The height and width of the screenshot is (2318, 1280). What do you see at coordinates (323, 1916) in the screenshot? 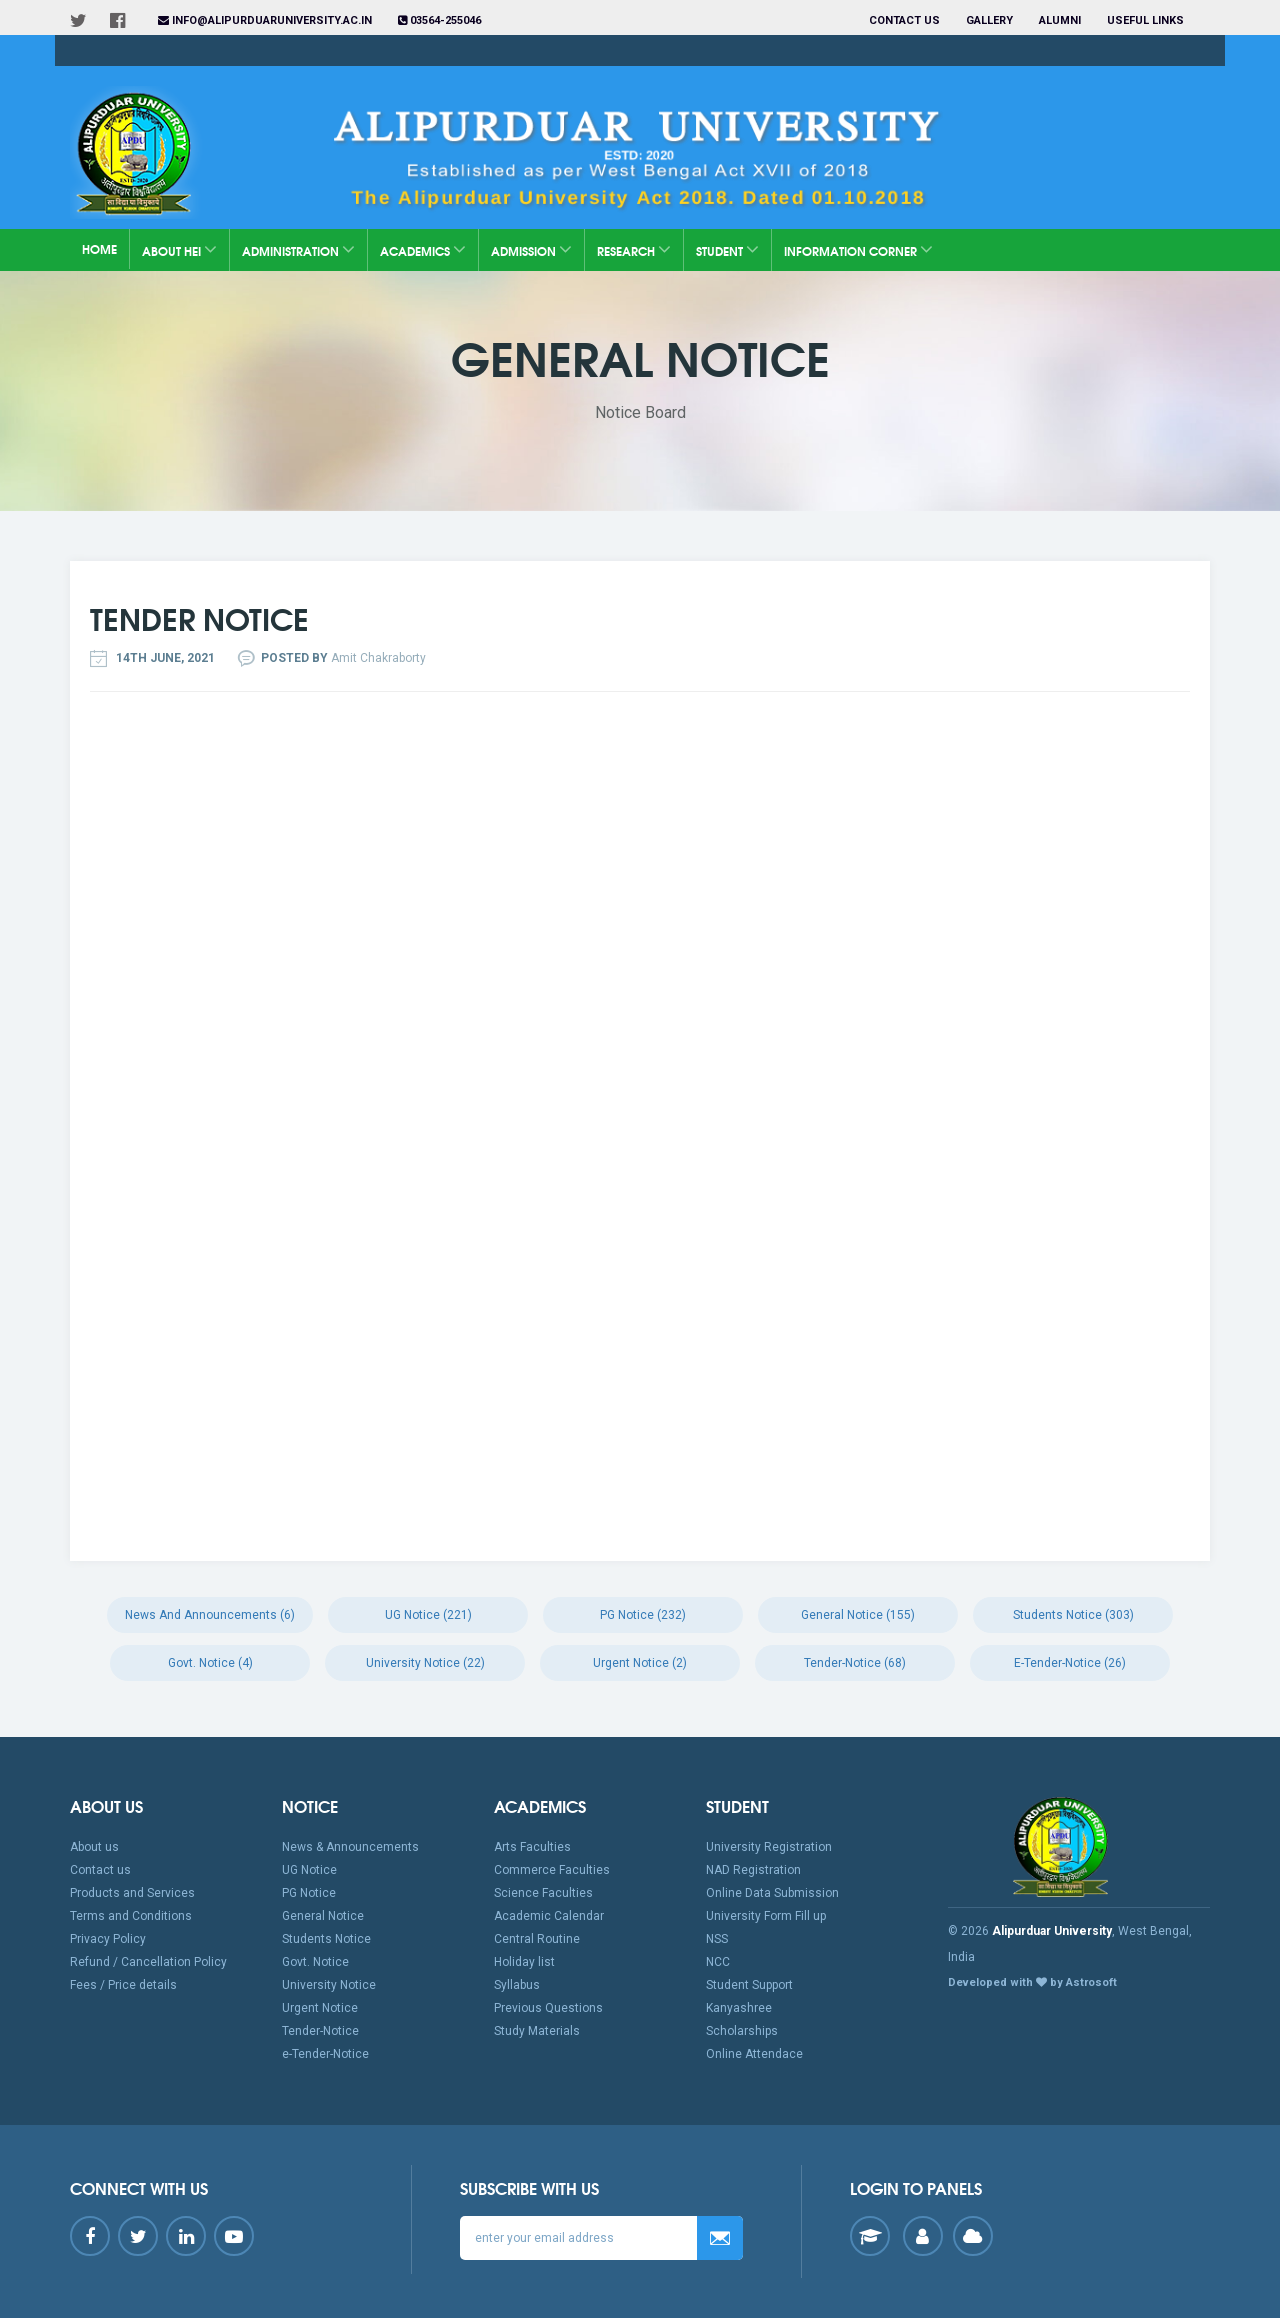
I see `General Notice` at bounding box center [323, 1916].